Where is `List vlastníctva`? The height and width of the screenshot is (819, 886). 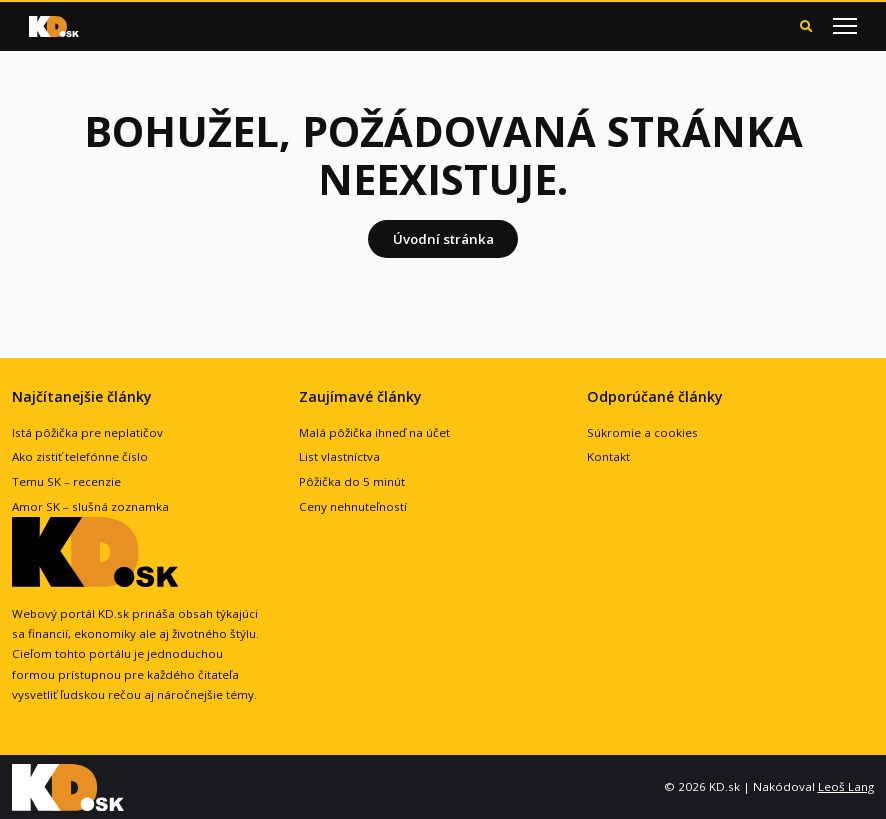
List vlastníctva is located at coordinates (339, 456).